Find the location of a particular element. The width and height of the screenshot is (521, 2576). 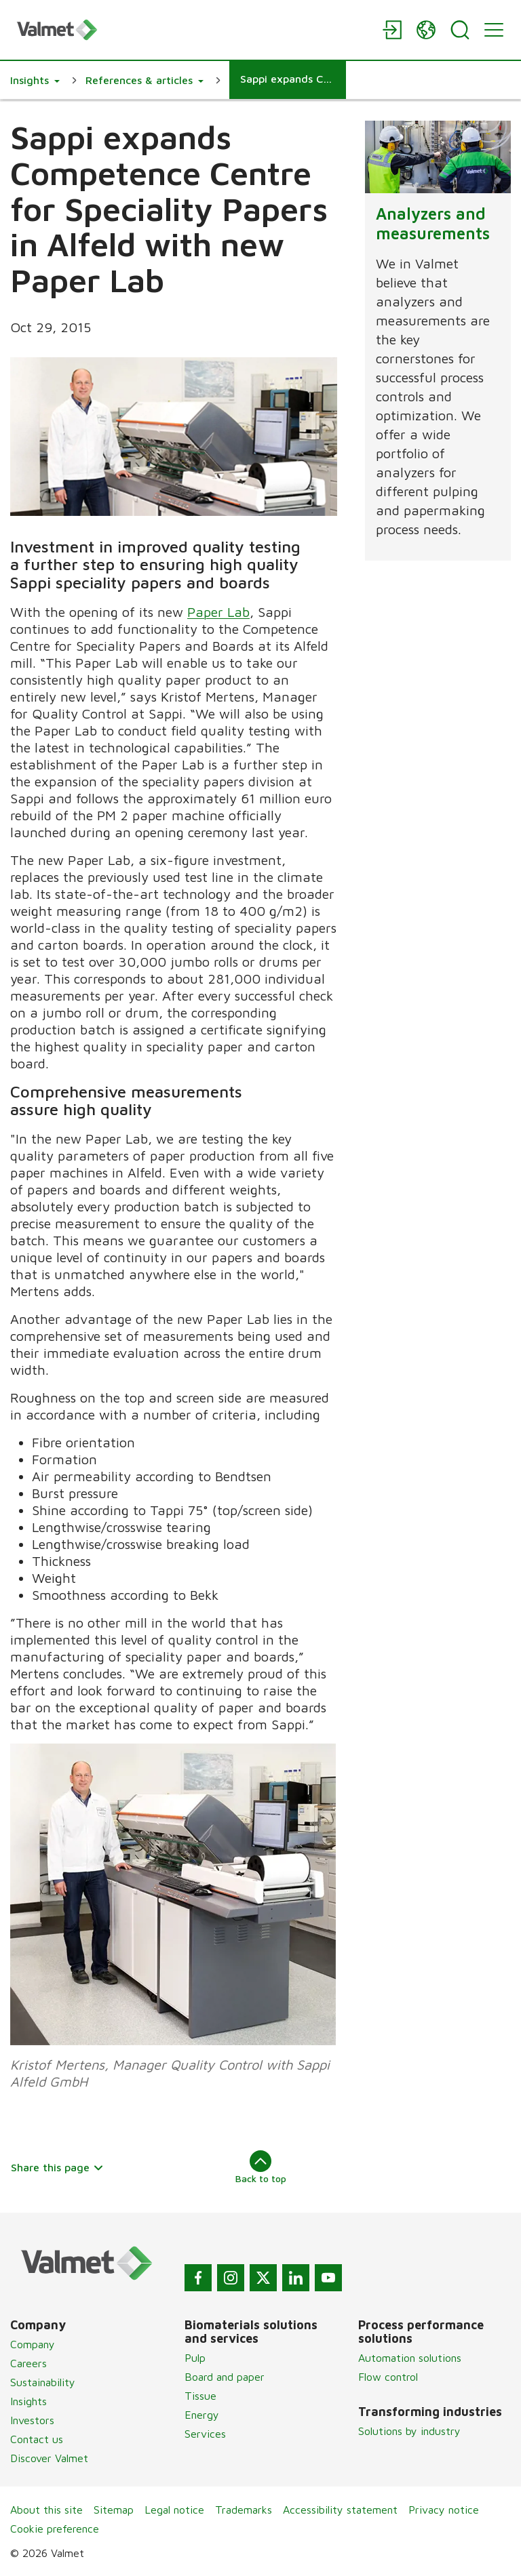

Services is located at coordinates (205, 2434).